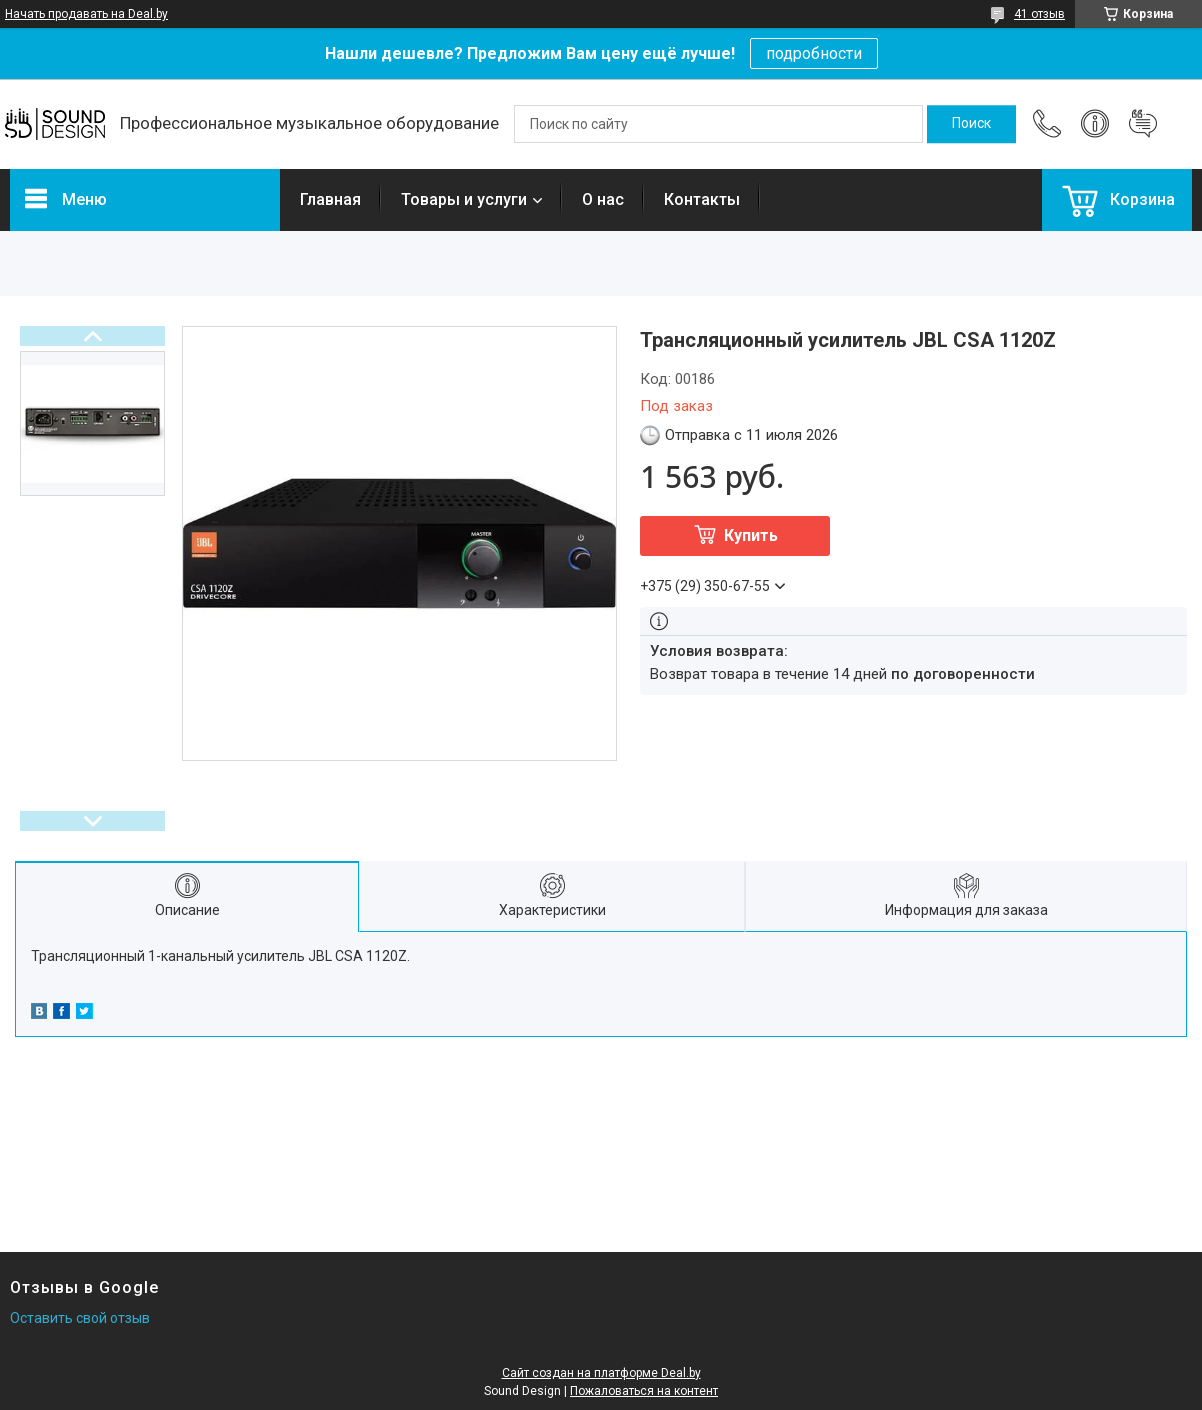 The image size is (1202, 1410). I want to click on Контакты, so click(702, 199).